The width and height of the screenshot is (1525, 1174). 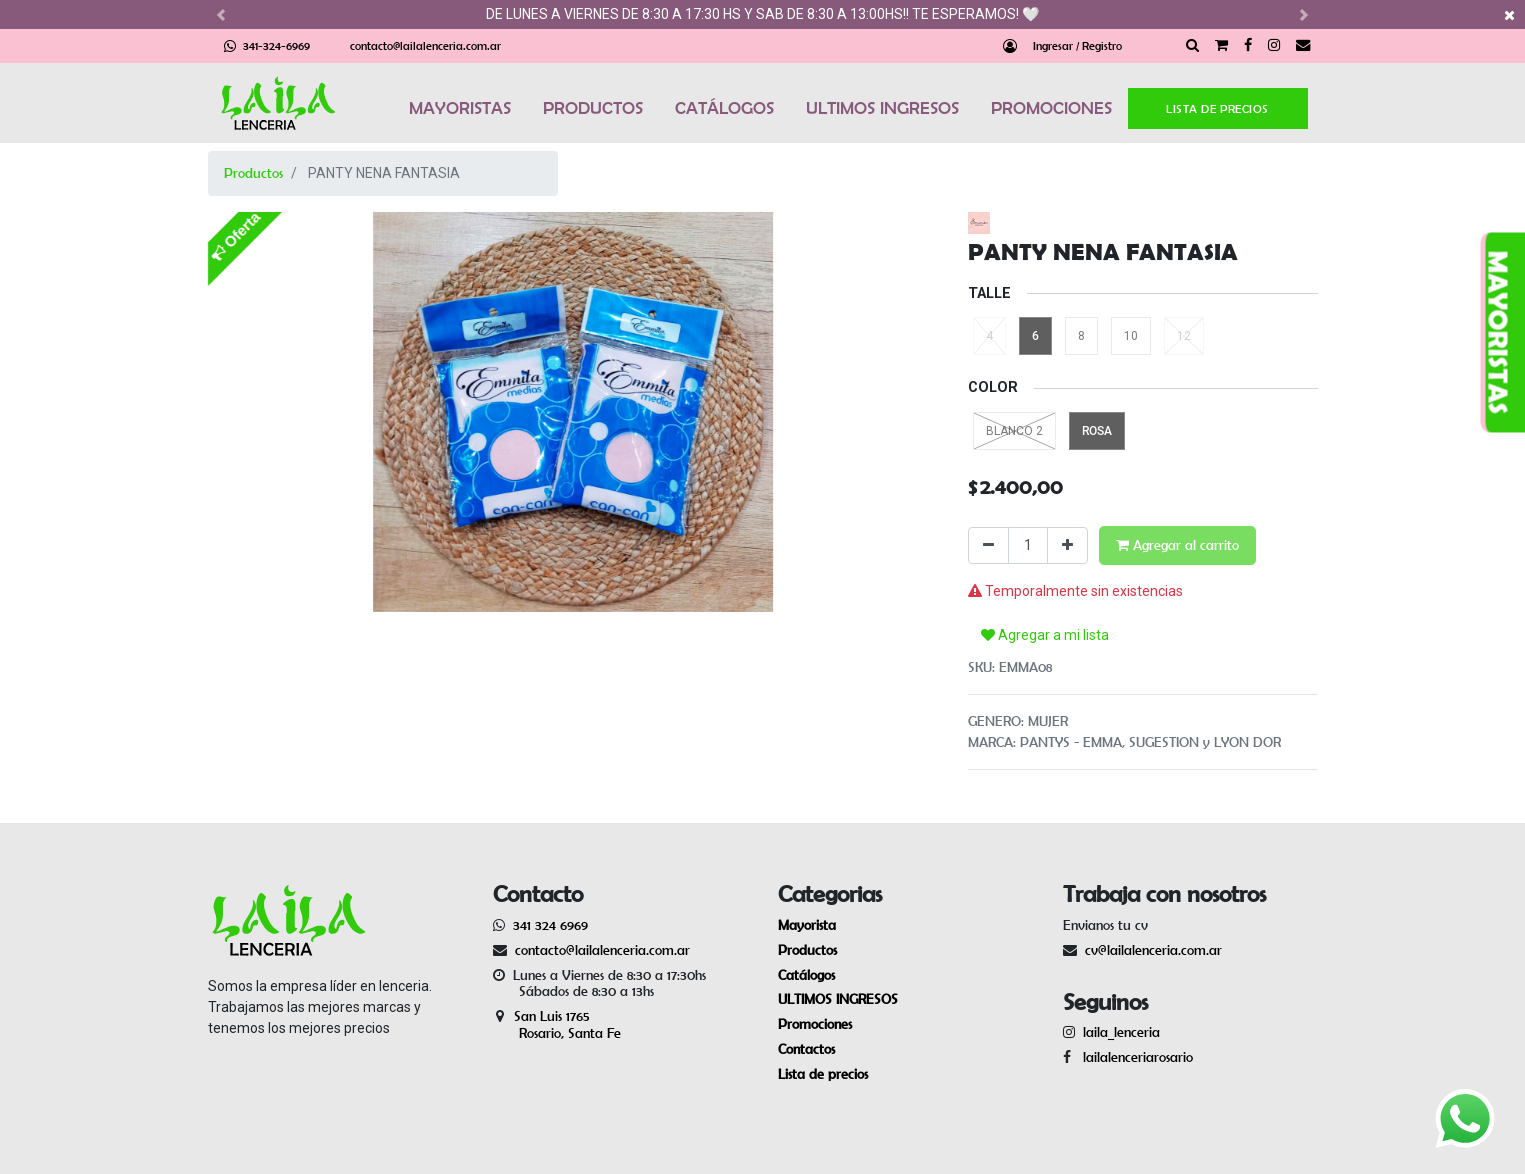 I want to click on Promociones, so click(x=815, y=1024).